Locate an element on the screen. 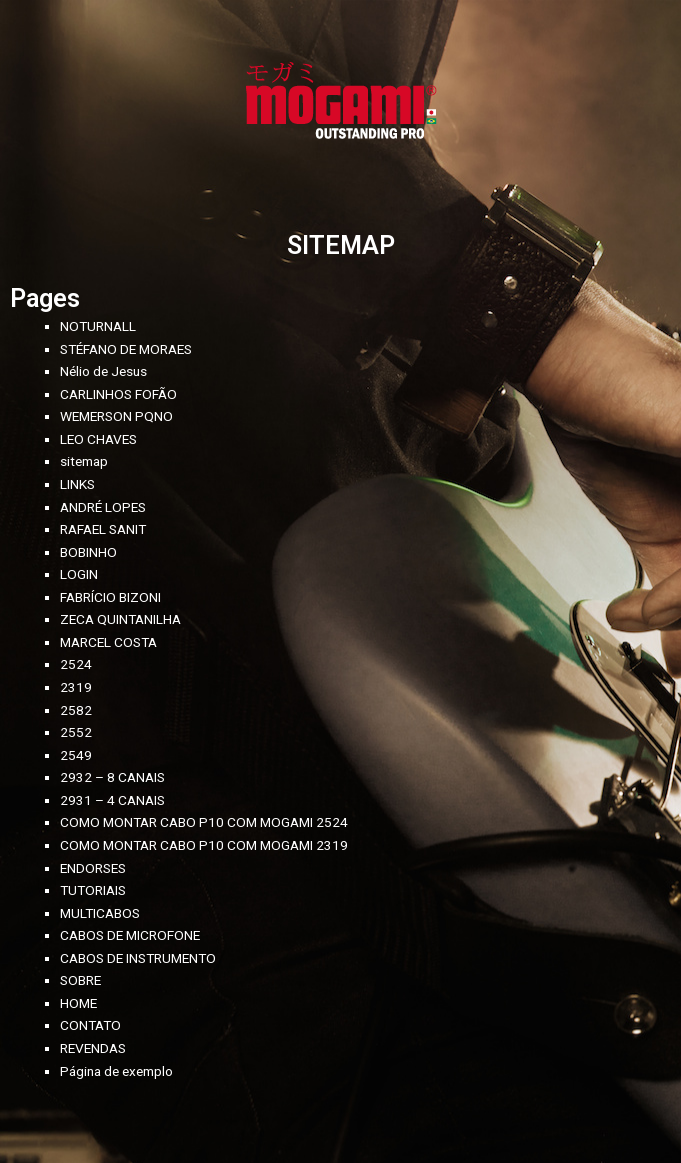 This screenshot has width=681, height=1163. WEMERSON PQNO is located at coordinates (116, 416).